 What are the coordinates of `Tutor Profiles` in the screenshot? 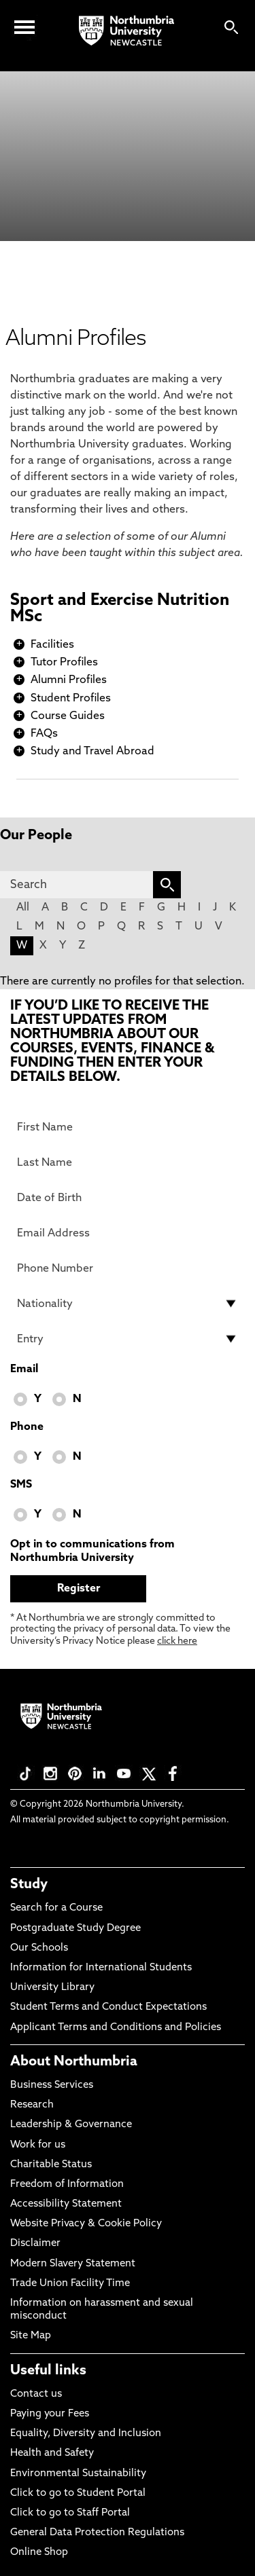 It's located at (64, 662).